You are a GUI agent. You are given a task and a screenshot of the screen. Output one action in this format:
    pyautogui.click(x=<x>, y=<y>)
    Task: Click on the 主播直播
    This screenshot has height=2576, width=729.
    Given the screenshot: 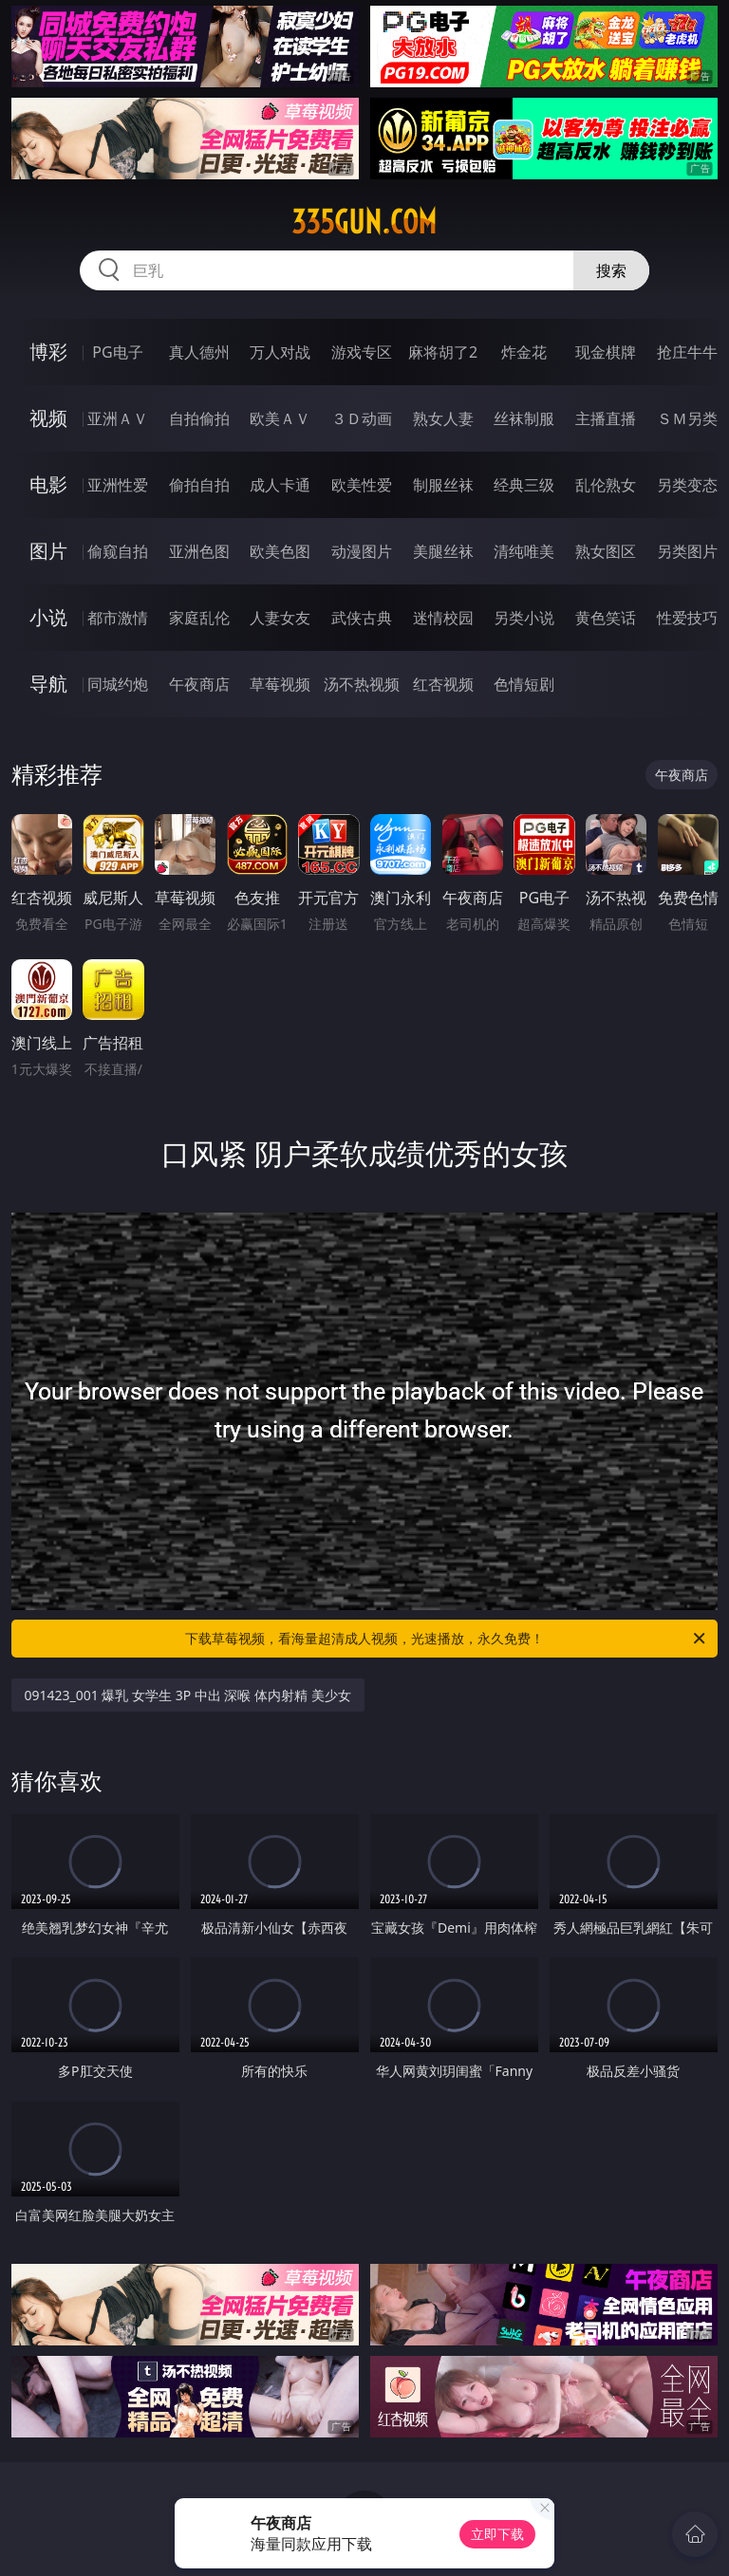 What is the action you would take?
    pyautogui.click(x=605, y=418)
    